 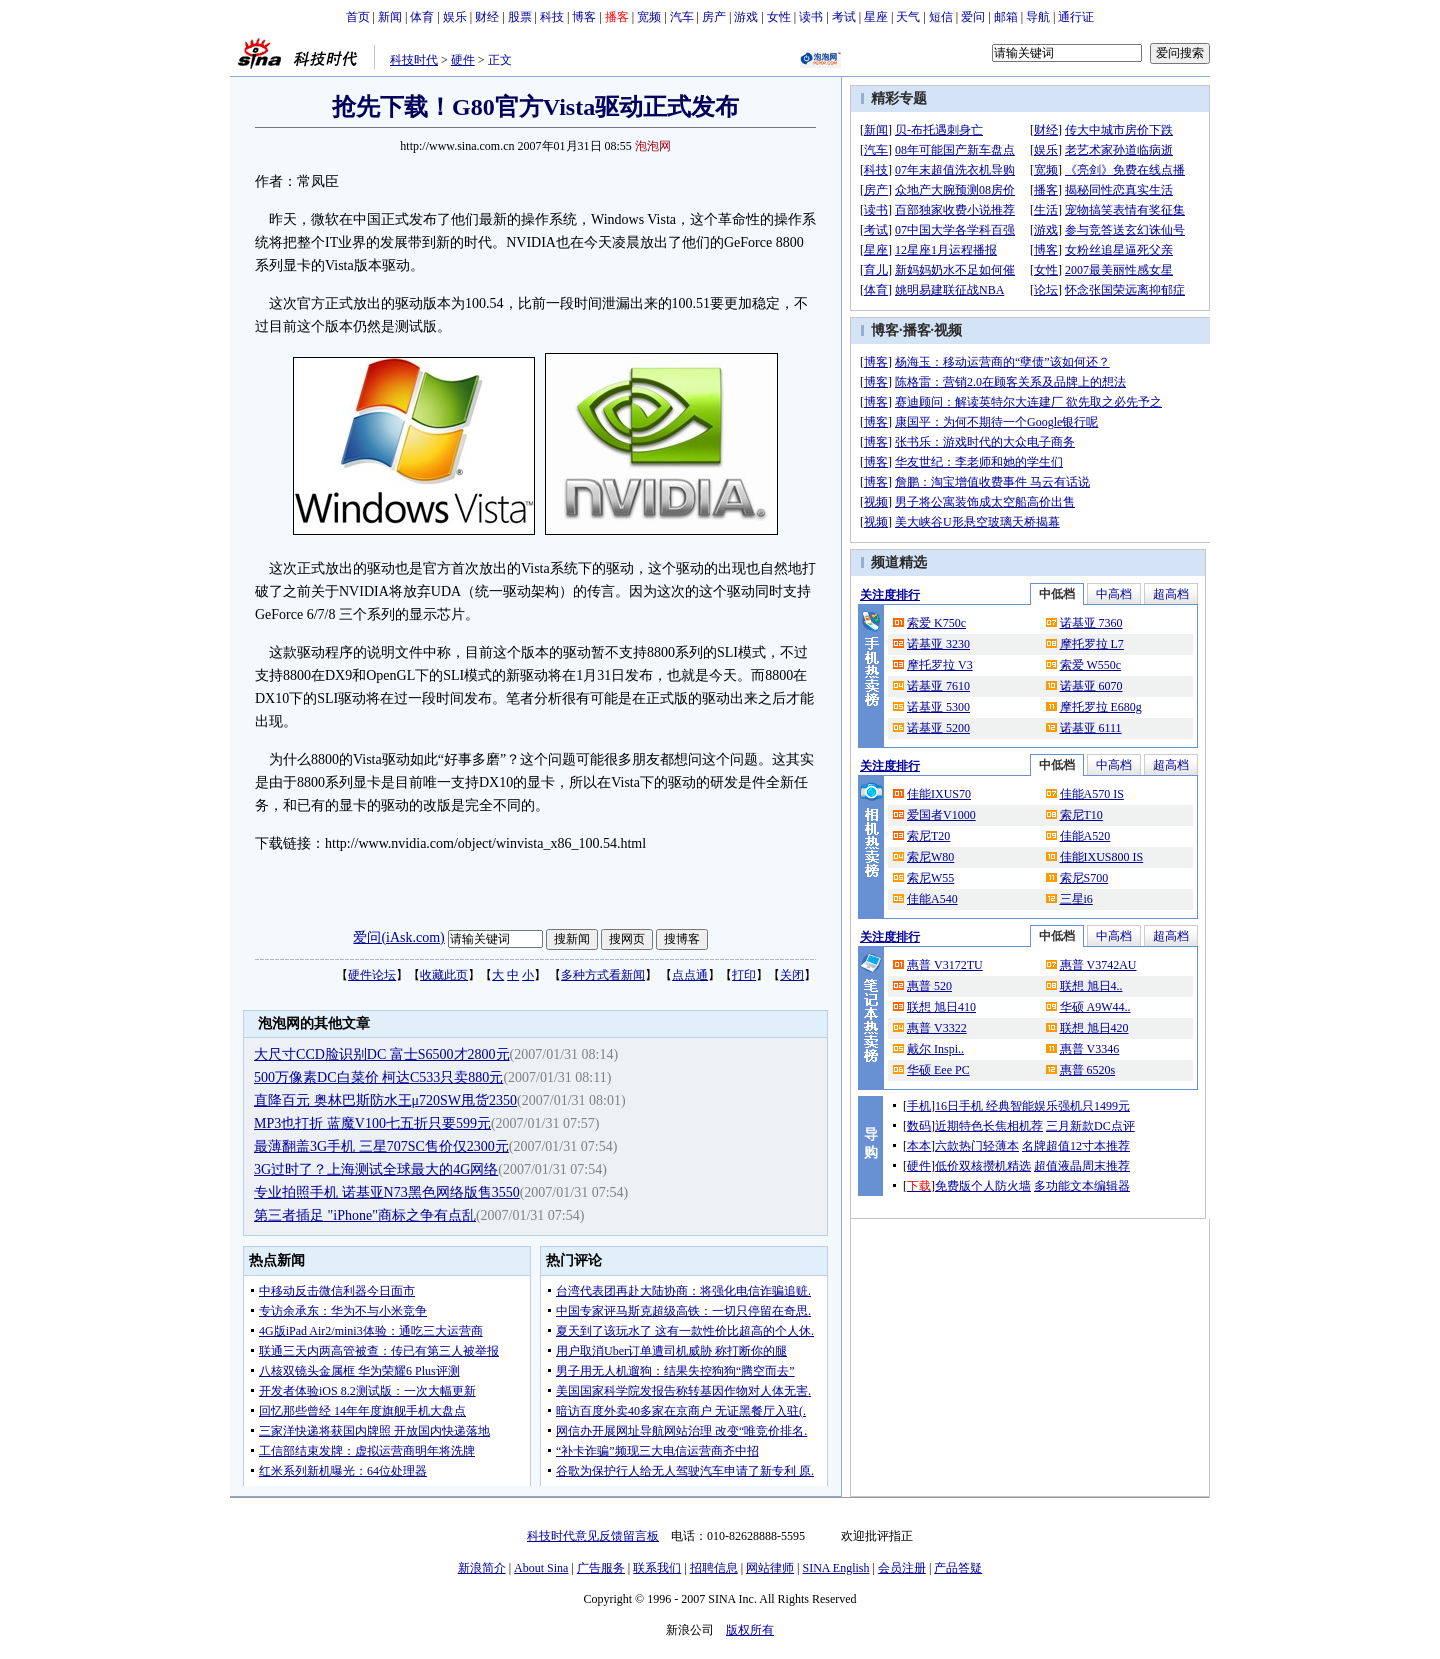 What do you see at coordinates (390, 17) in the screenshot?
I see `新闻` at bounding box center [390, 17].